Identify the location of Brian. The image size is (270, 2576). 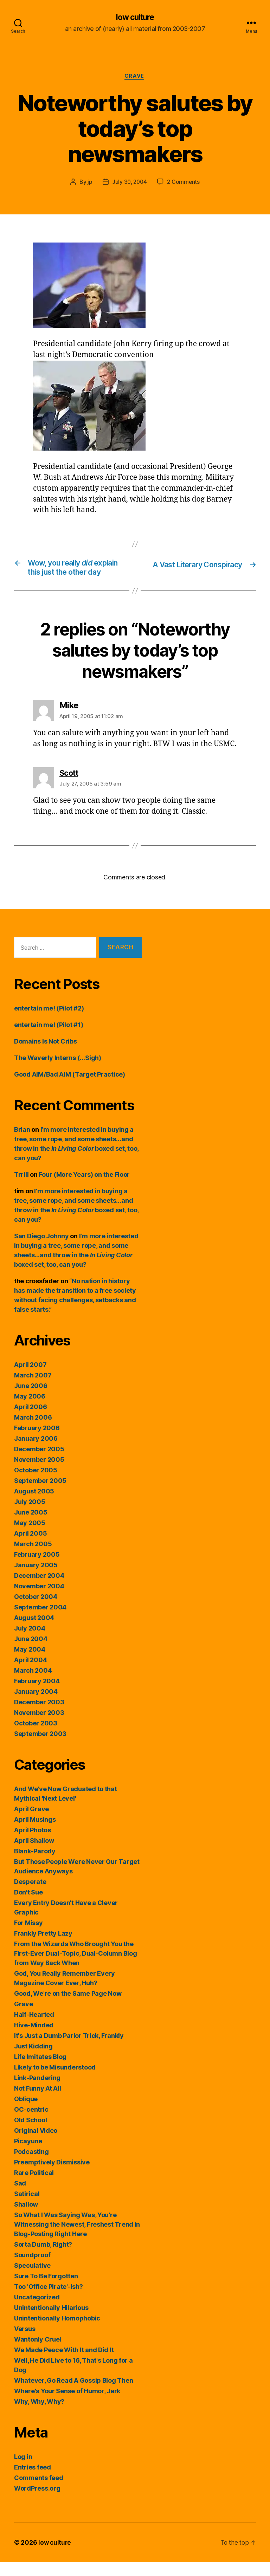
(22, 1143).